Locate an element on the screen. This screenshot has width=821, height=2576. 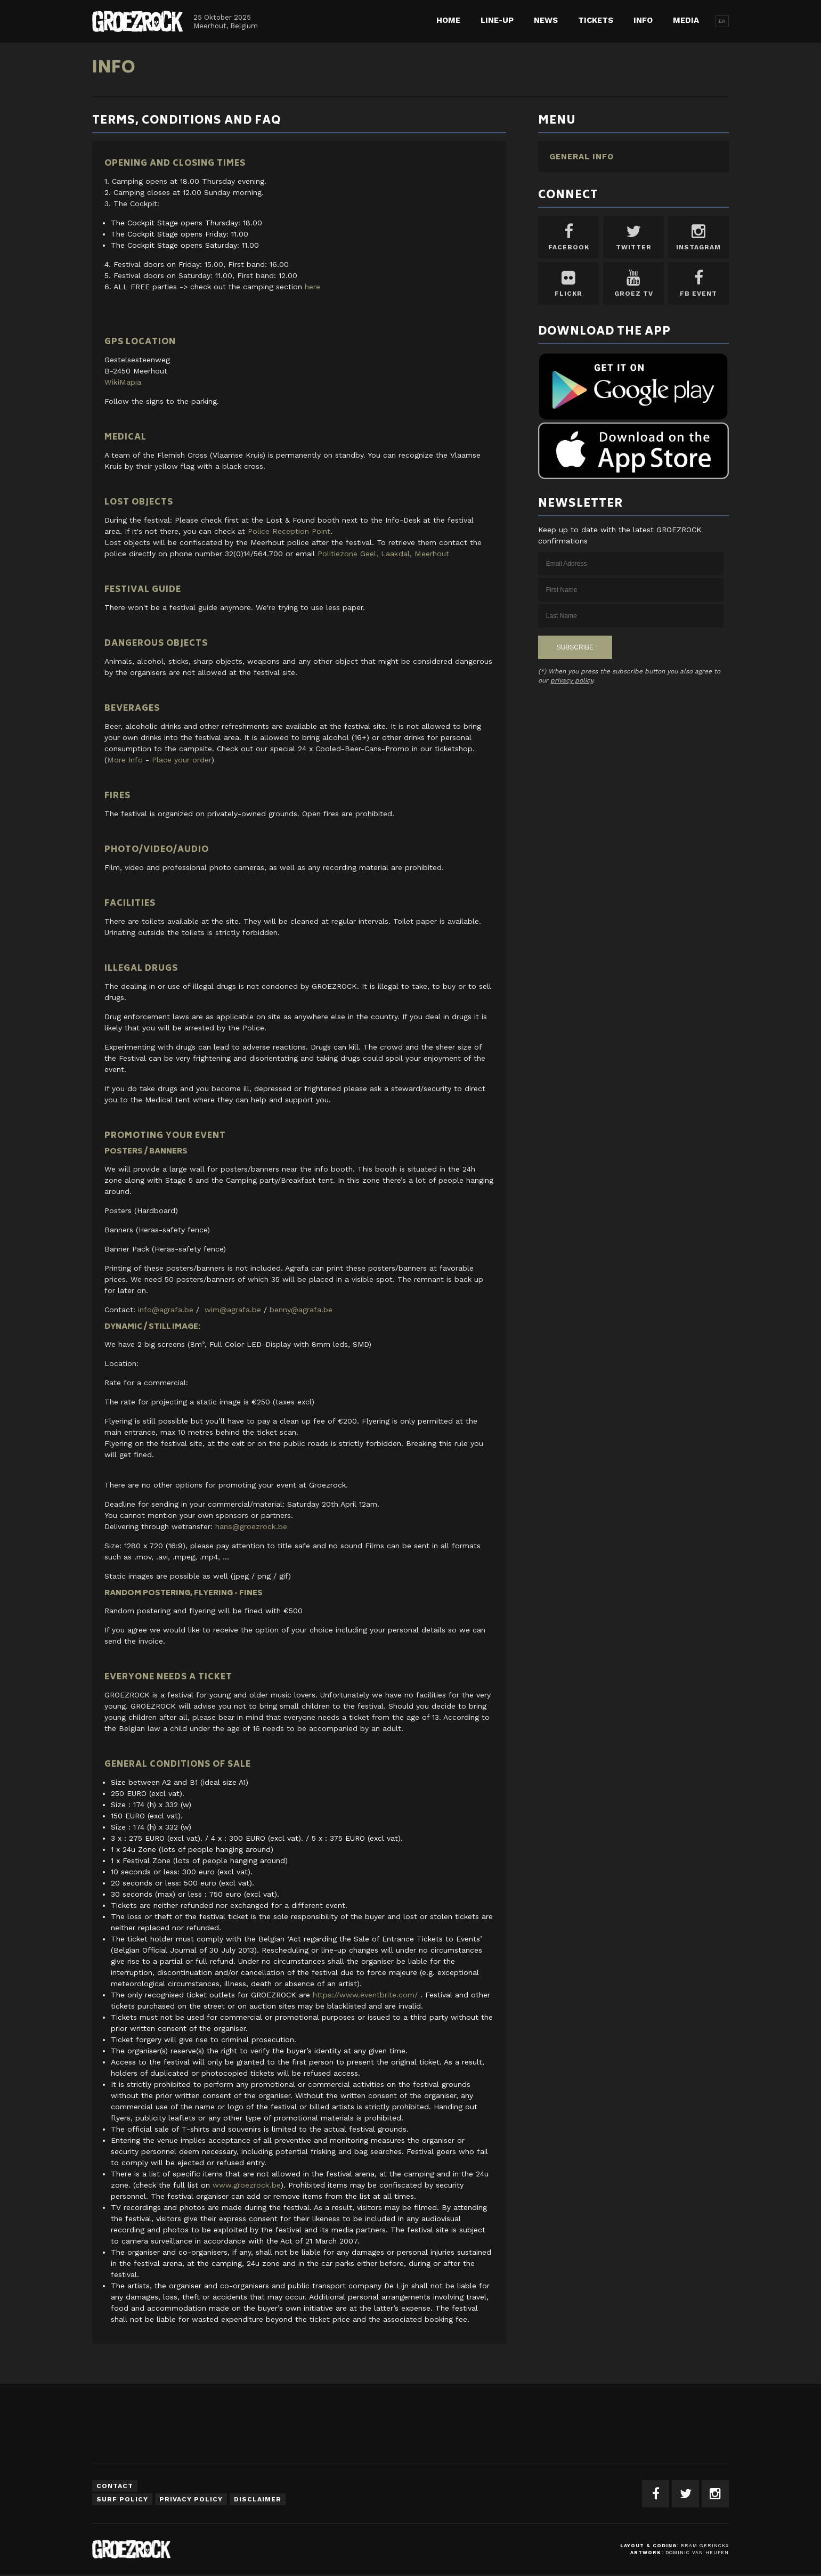
hans@groezrock.be is located at coordinates (250, 1526).